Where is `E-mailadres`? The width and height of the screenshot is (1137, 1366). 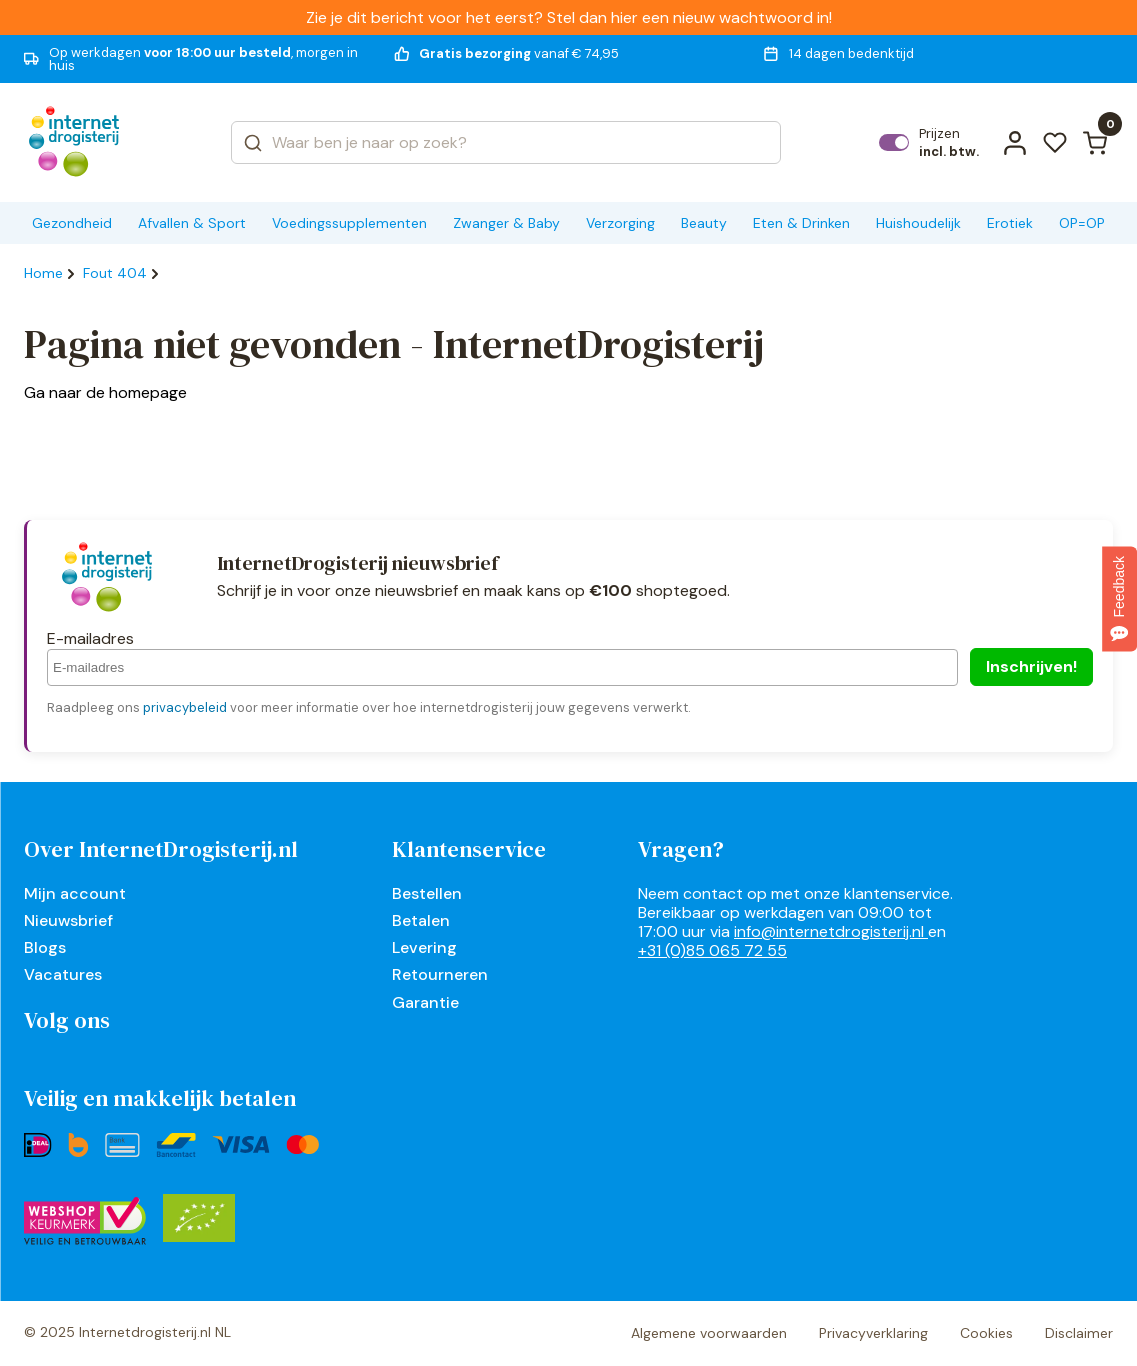 E-mailadres is located at coordinates (90, 638).